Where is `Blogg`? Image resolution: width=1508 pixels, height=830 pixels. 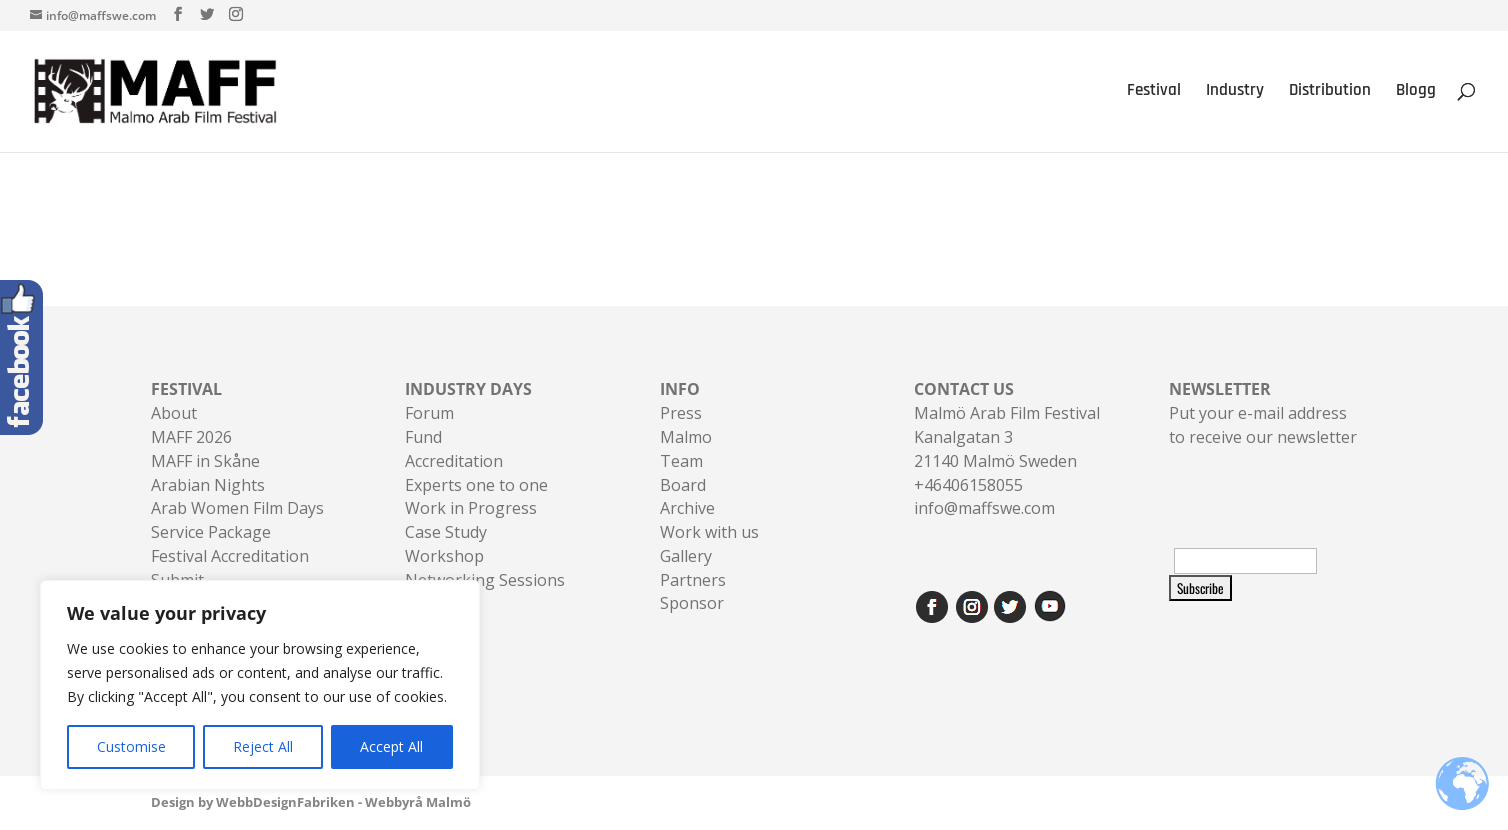 Blogg is located at coordinates (1416, 94).